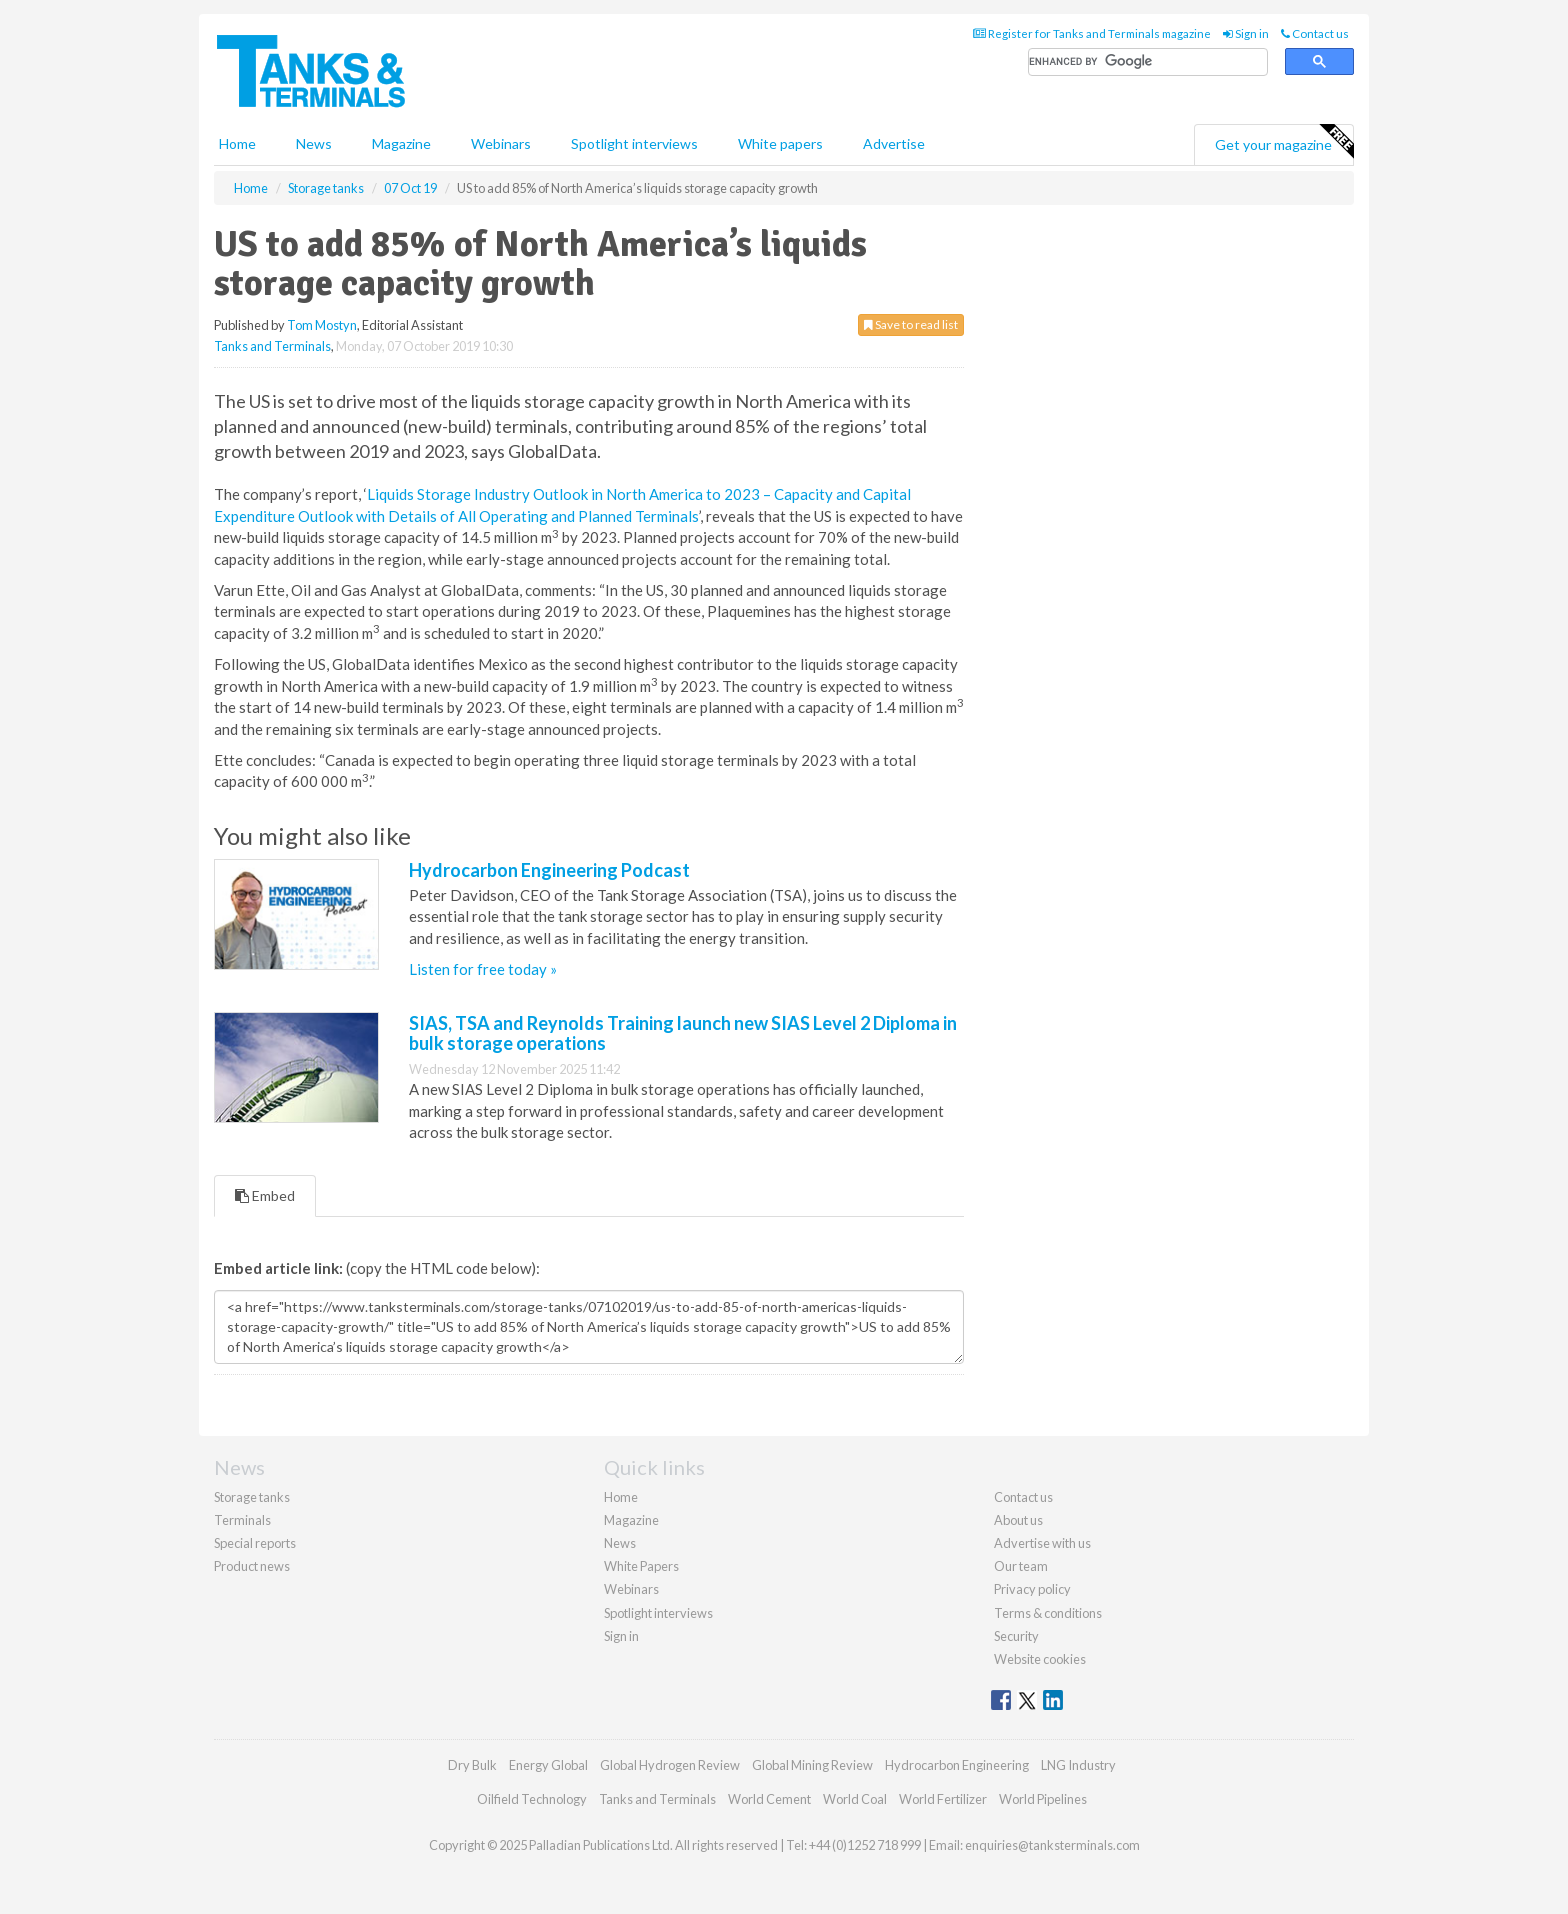 This screenshot has width=1568, height=1914. What do you see at coordinates (780, 143) in the screenshot?
I see `White papers` at bounding box center [780, 143].